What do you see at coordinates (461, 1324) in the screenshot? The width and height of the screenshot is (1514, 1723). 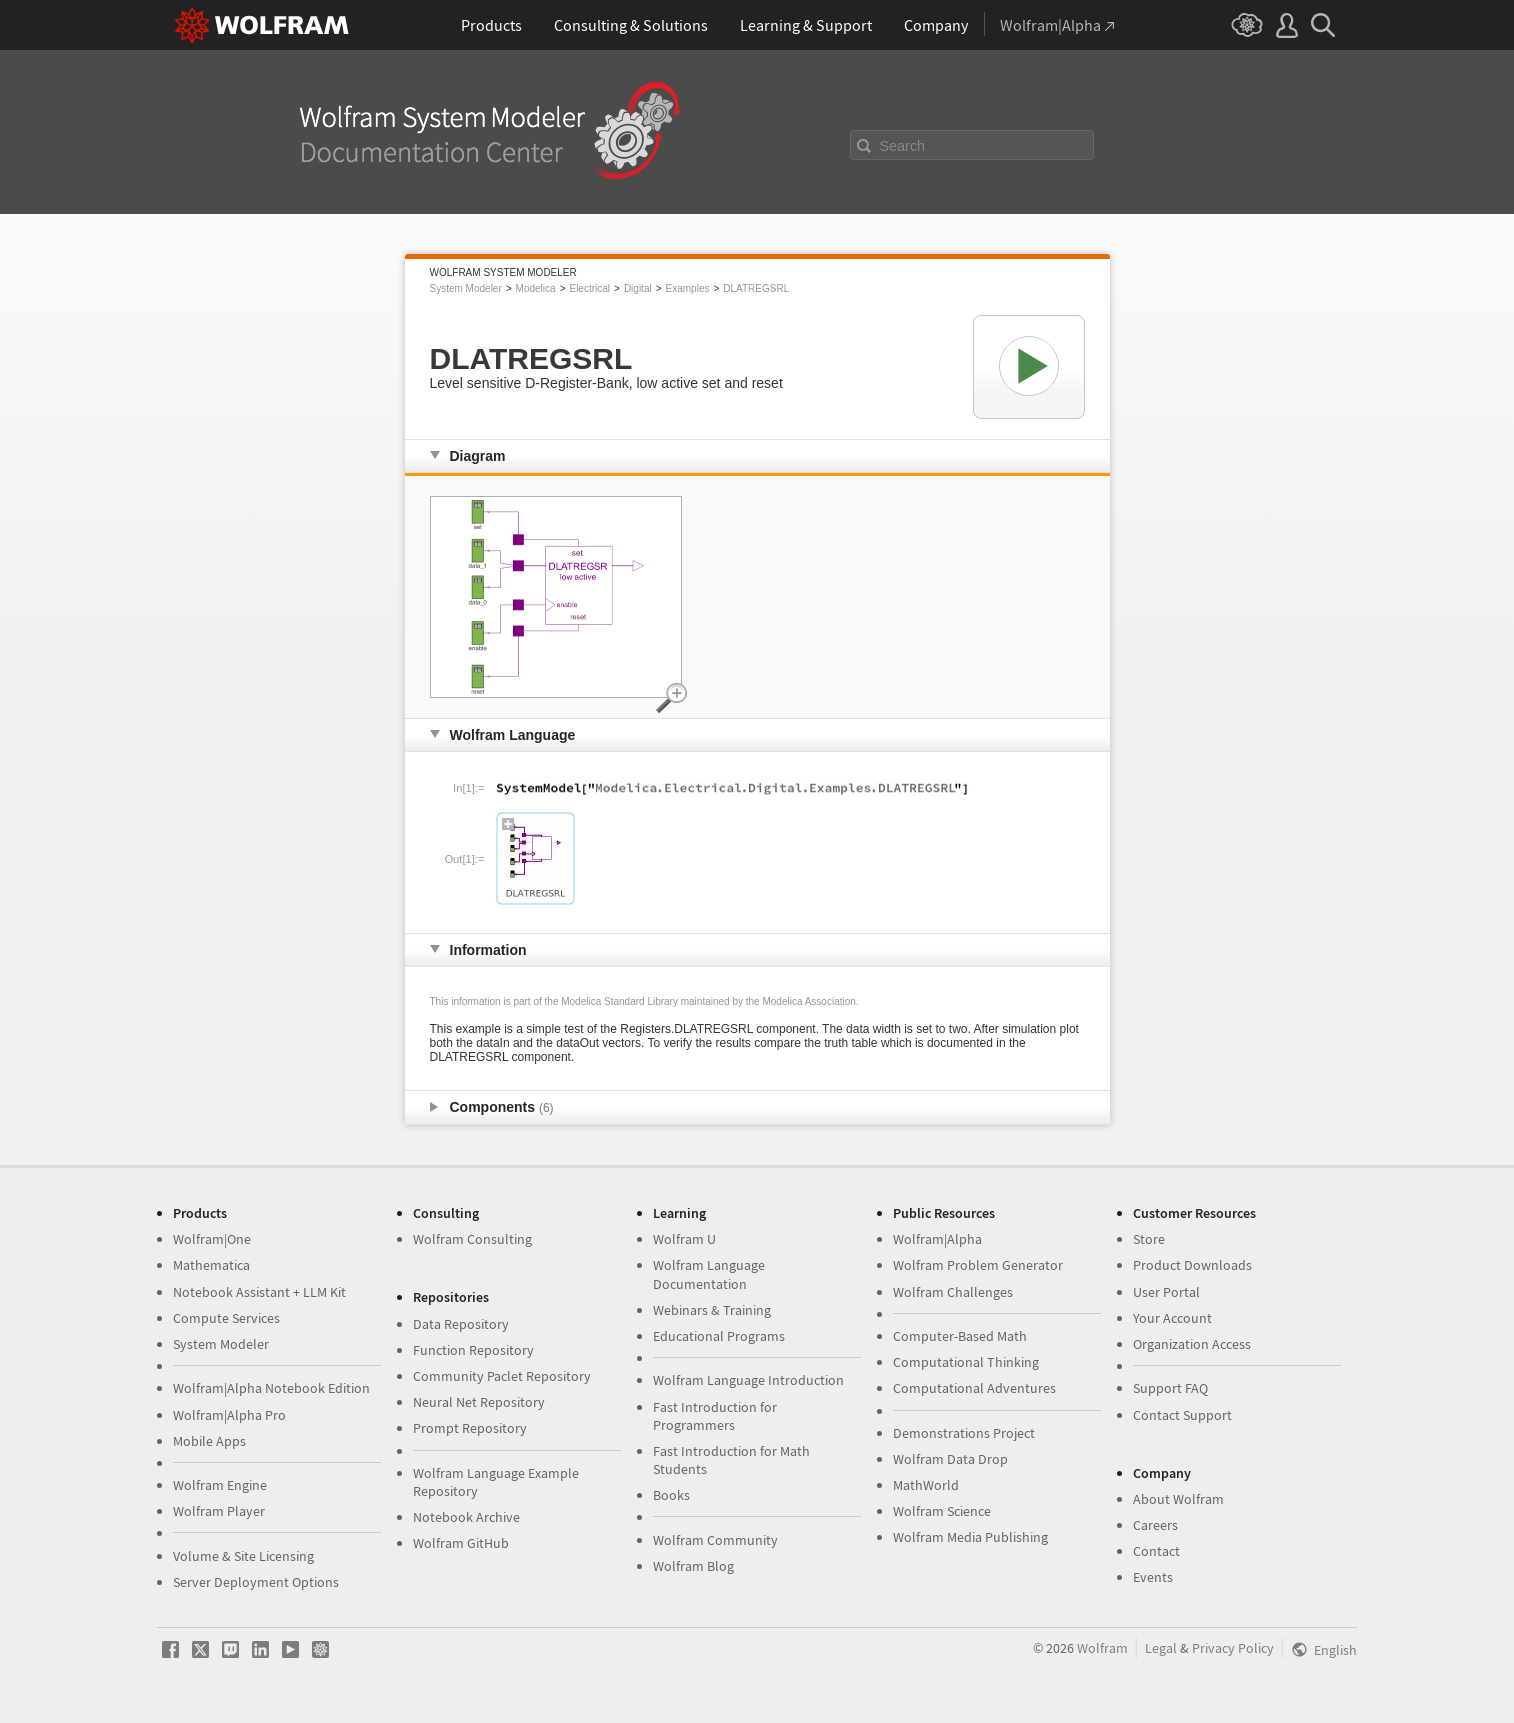 I see `Data Repository` at bounding box center [461, 1324].